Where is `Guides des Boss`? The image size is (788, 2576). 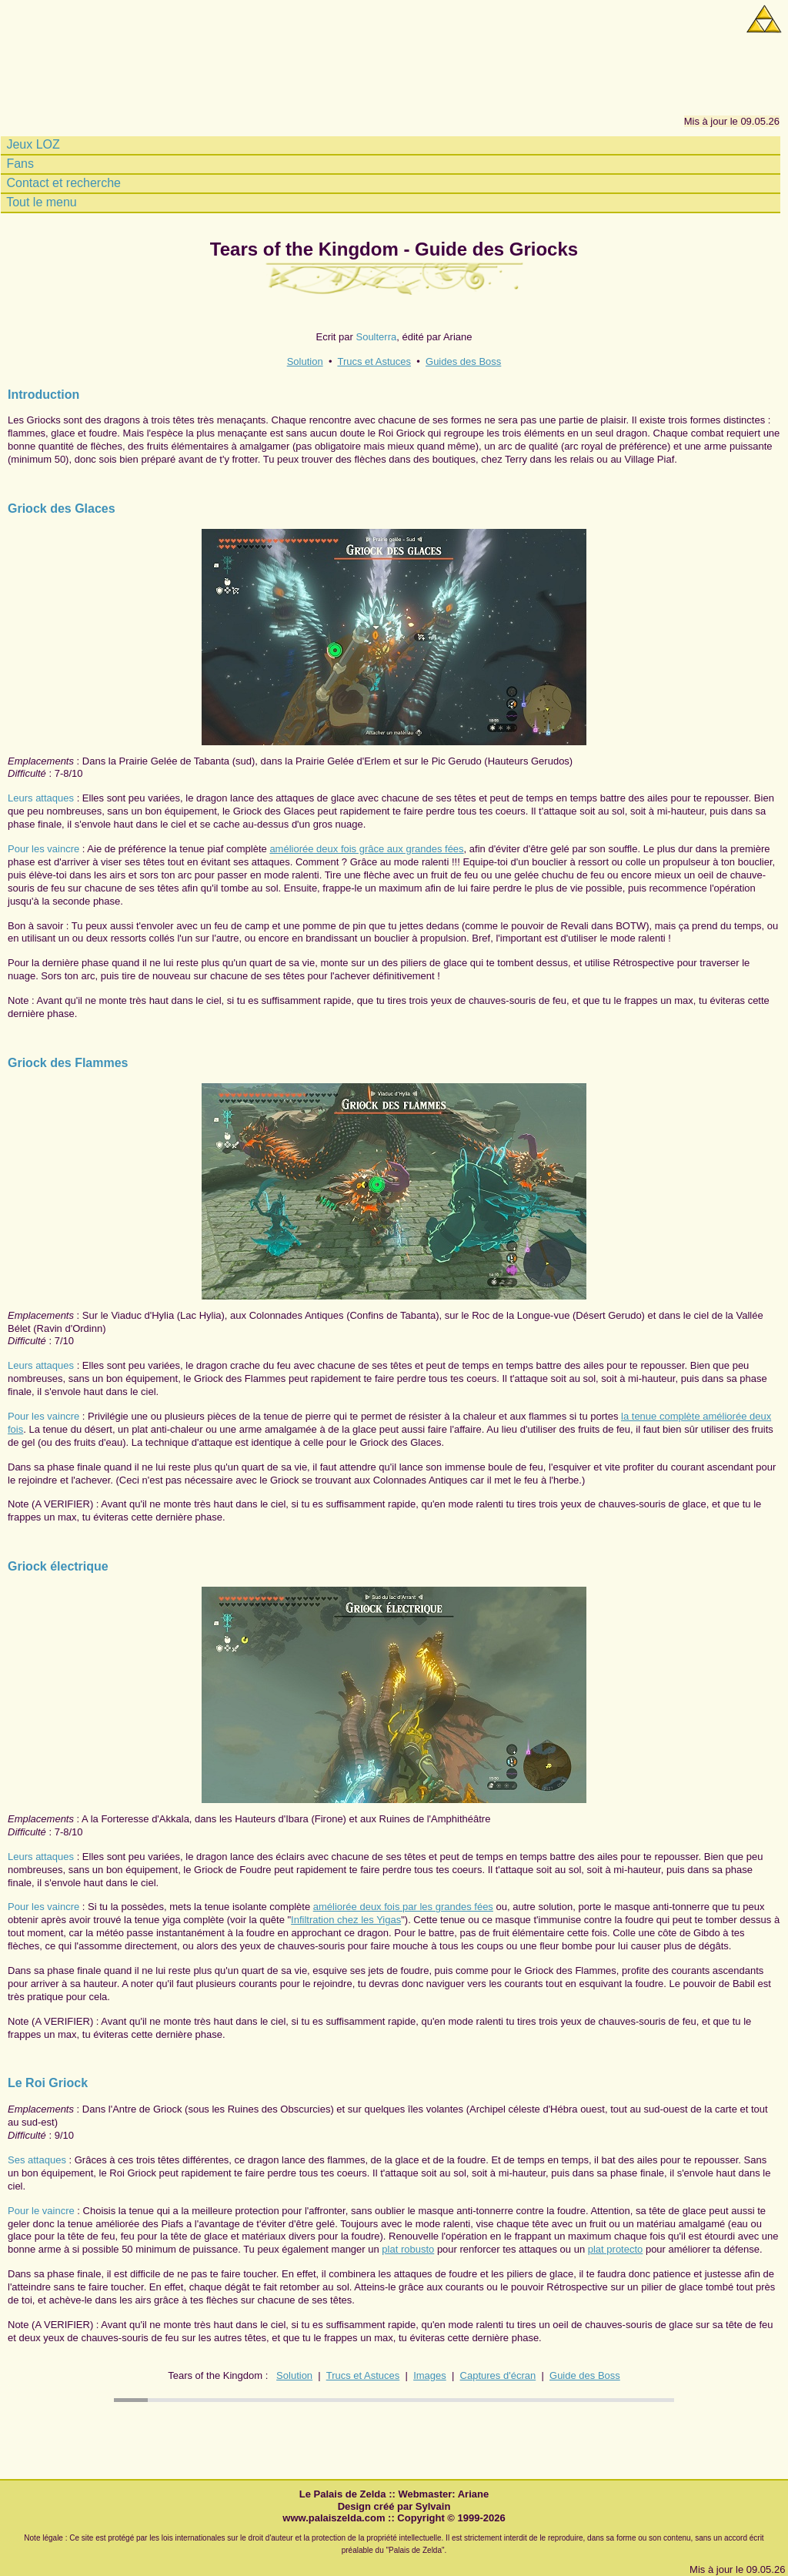 Guides des Boss is located at coordinates (463, 361).